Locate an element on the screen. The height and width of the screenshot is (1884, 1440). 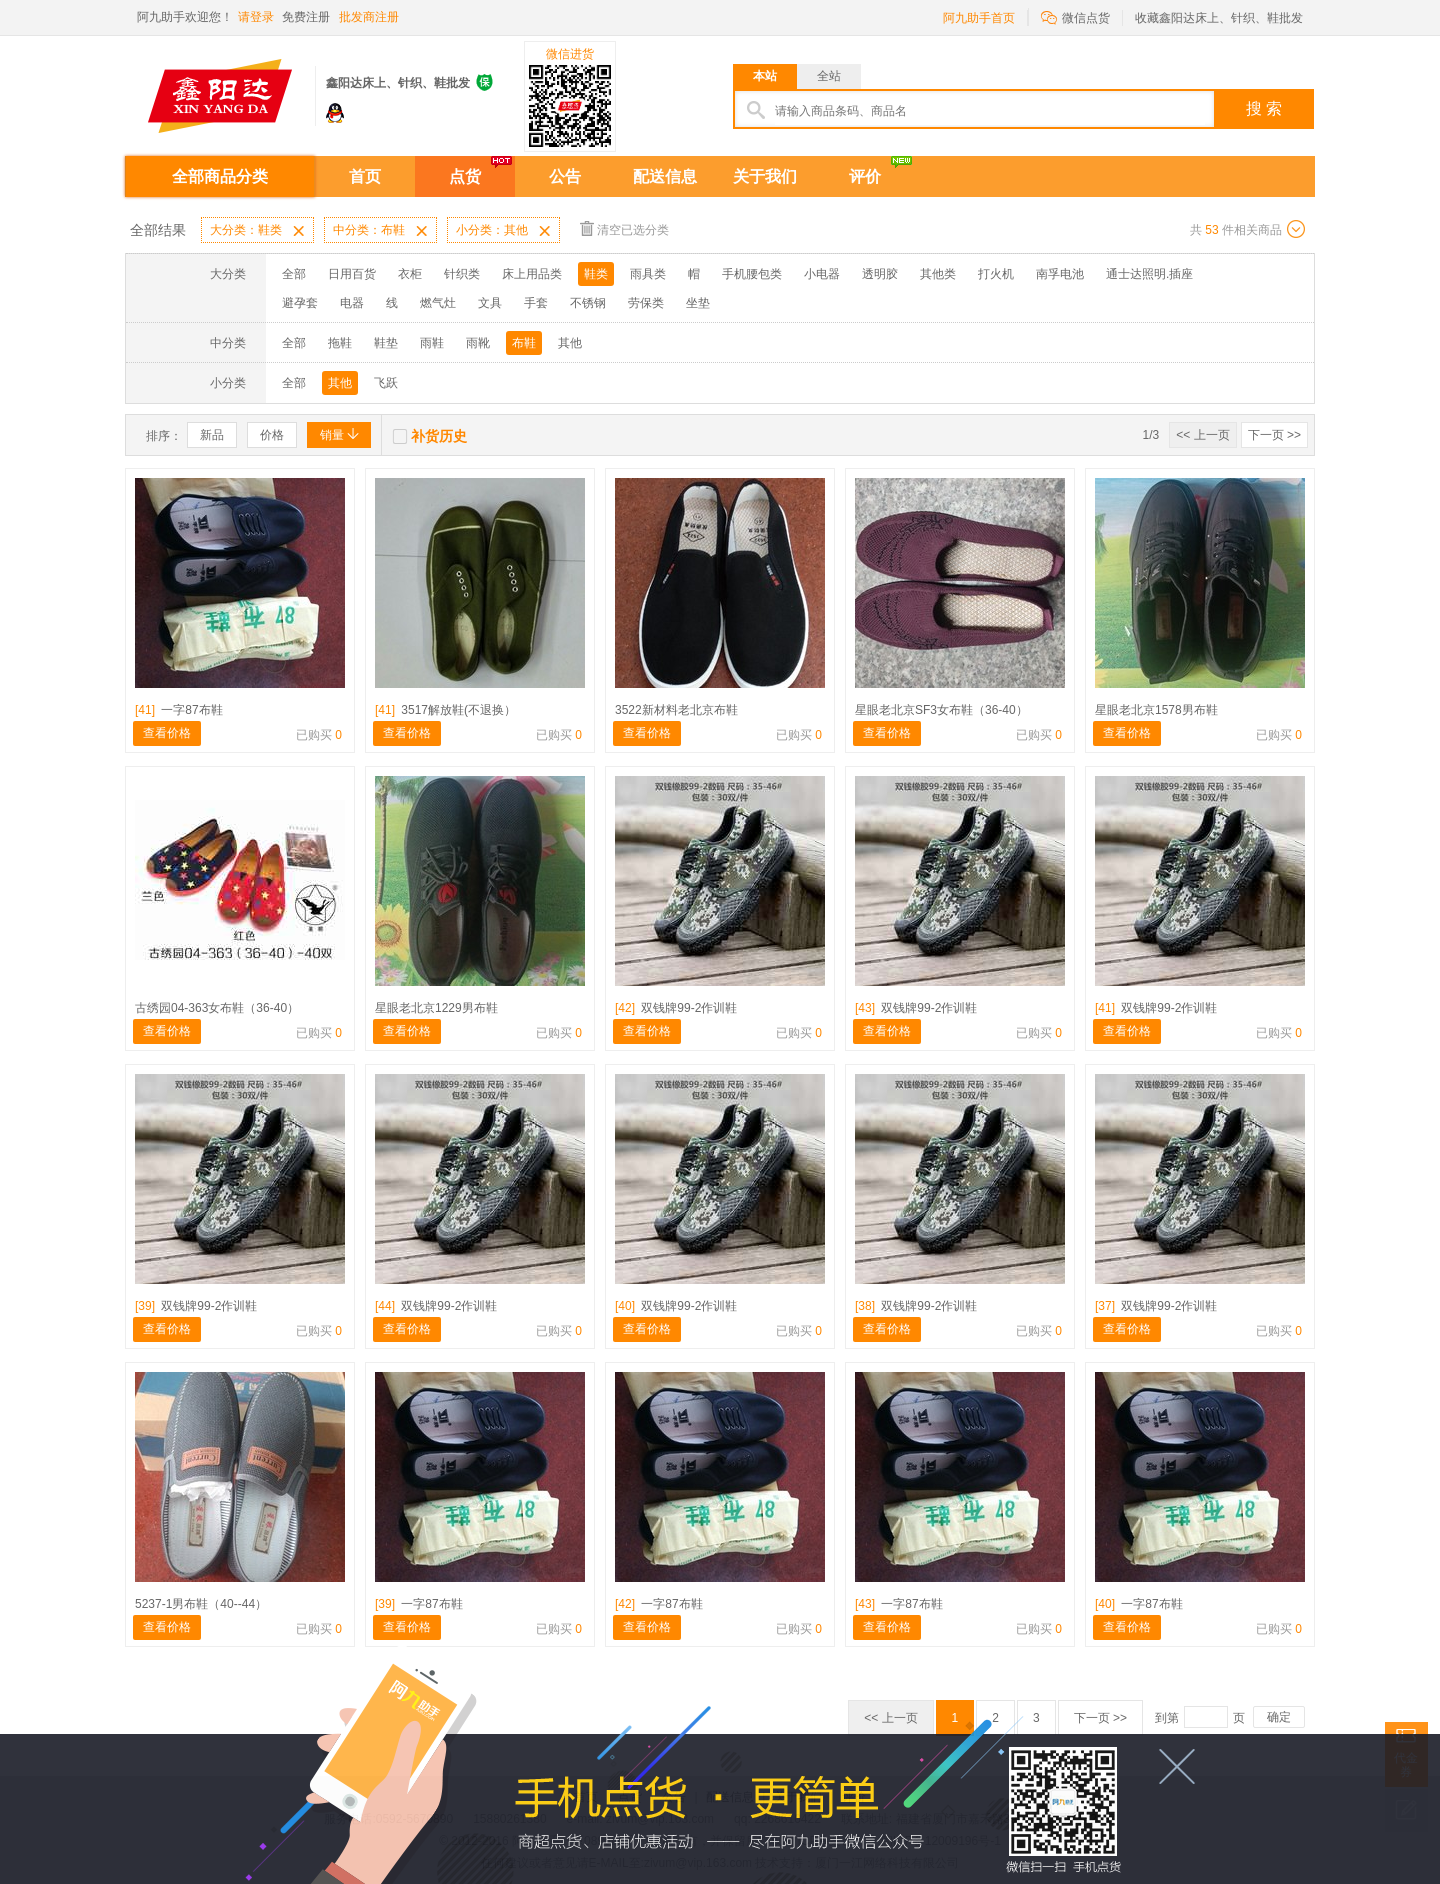
坐垫 is located at coordinates (698, 303).